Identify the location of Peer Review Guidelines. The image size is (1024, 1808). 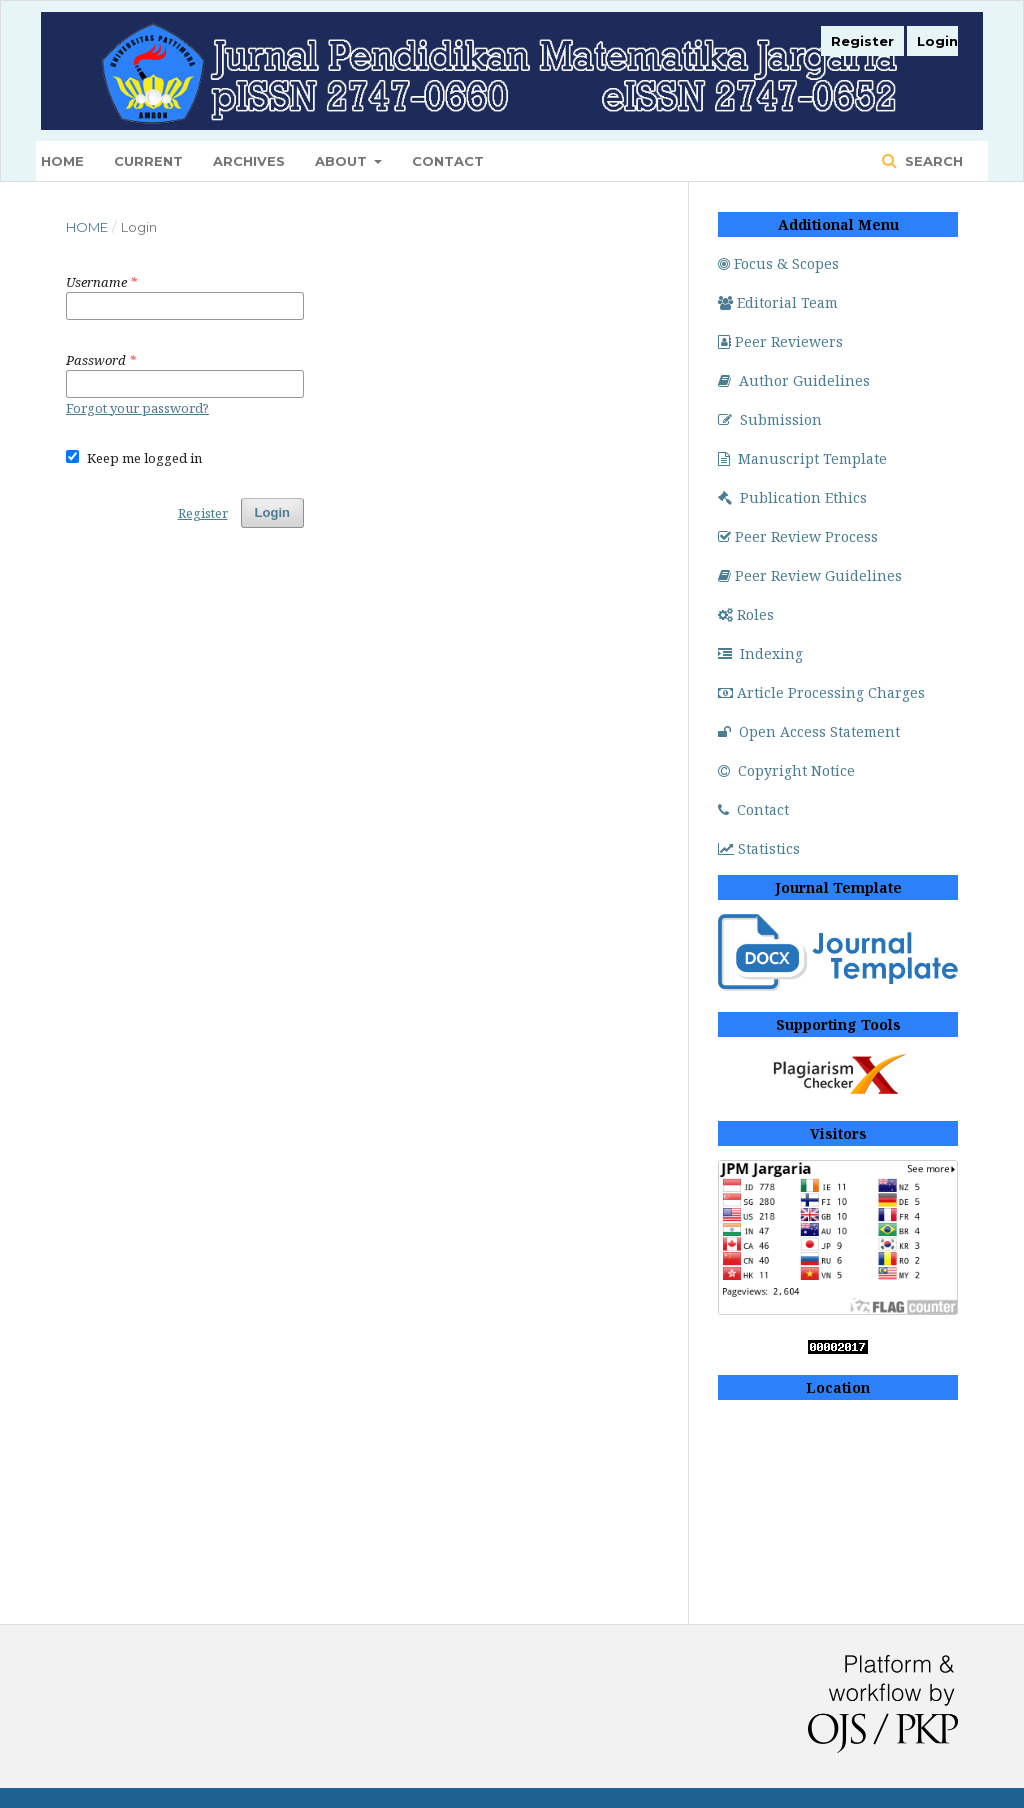
(810, 575).